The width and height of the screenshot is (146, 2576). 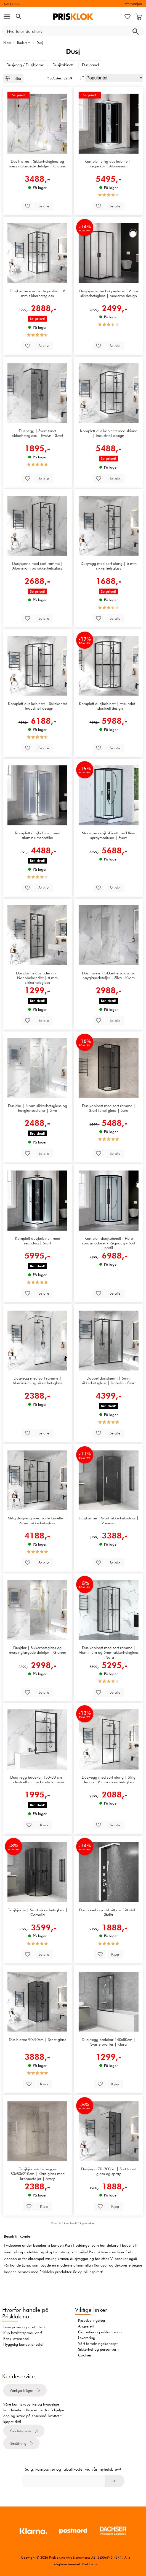 I want to click on Komplett dusjkabinett med aluminiumsprofiler, so click(x=37, y=835).